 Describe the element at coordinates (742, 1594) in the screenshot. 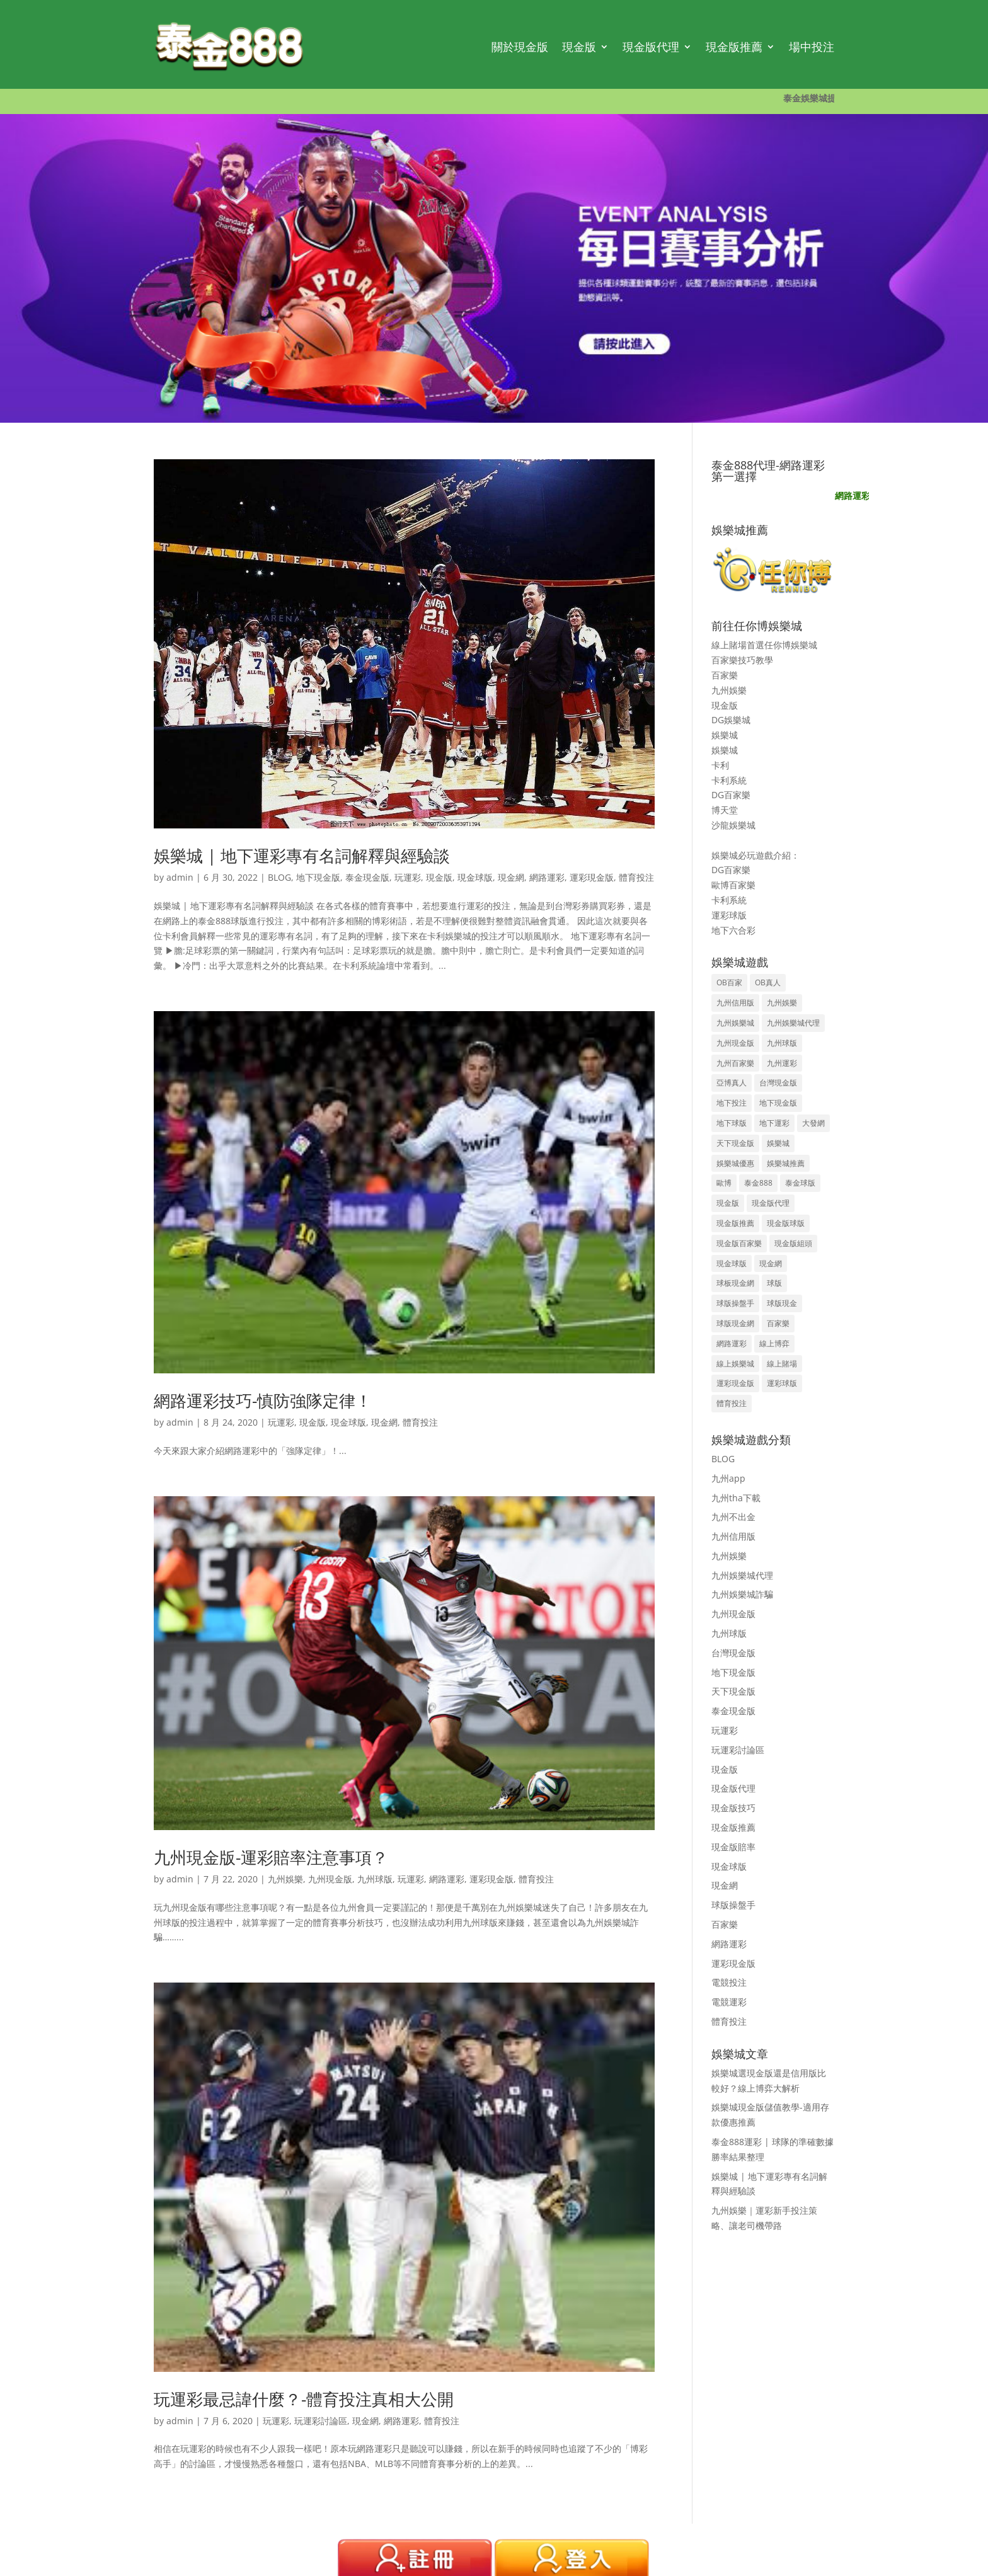

I see `九州娛樂城詐騙` at that location.